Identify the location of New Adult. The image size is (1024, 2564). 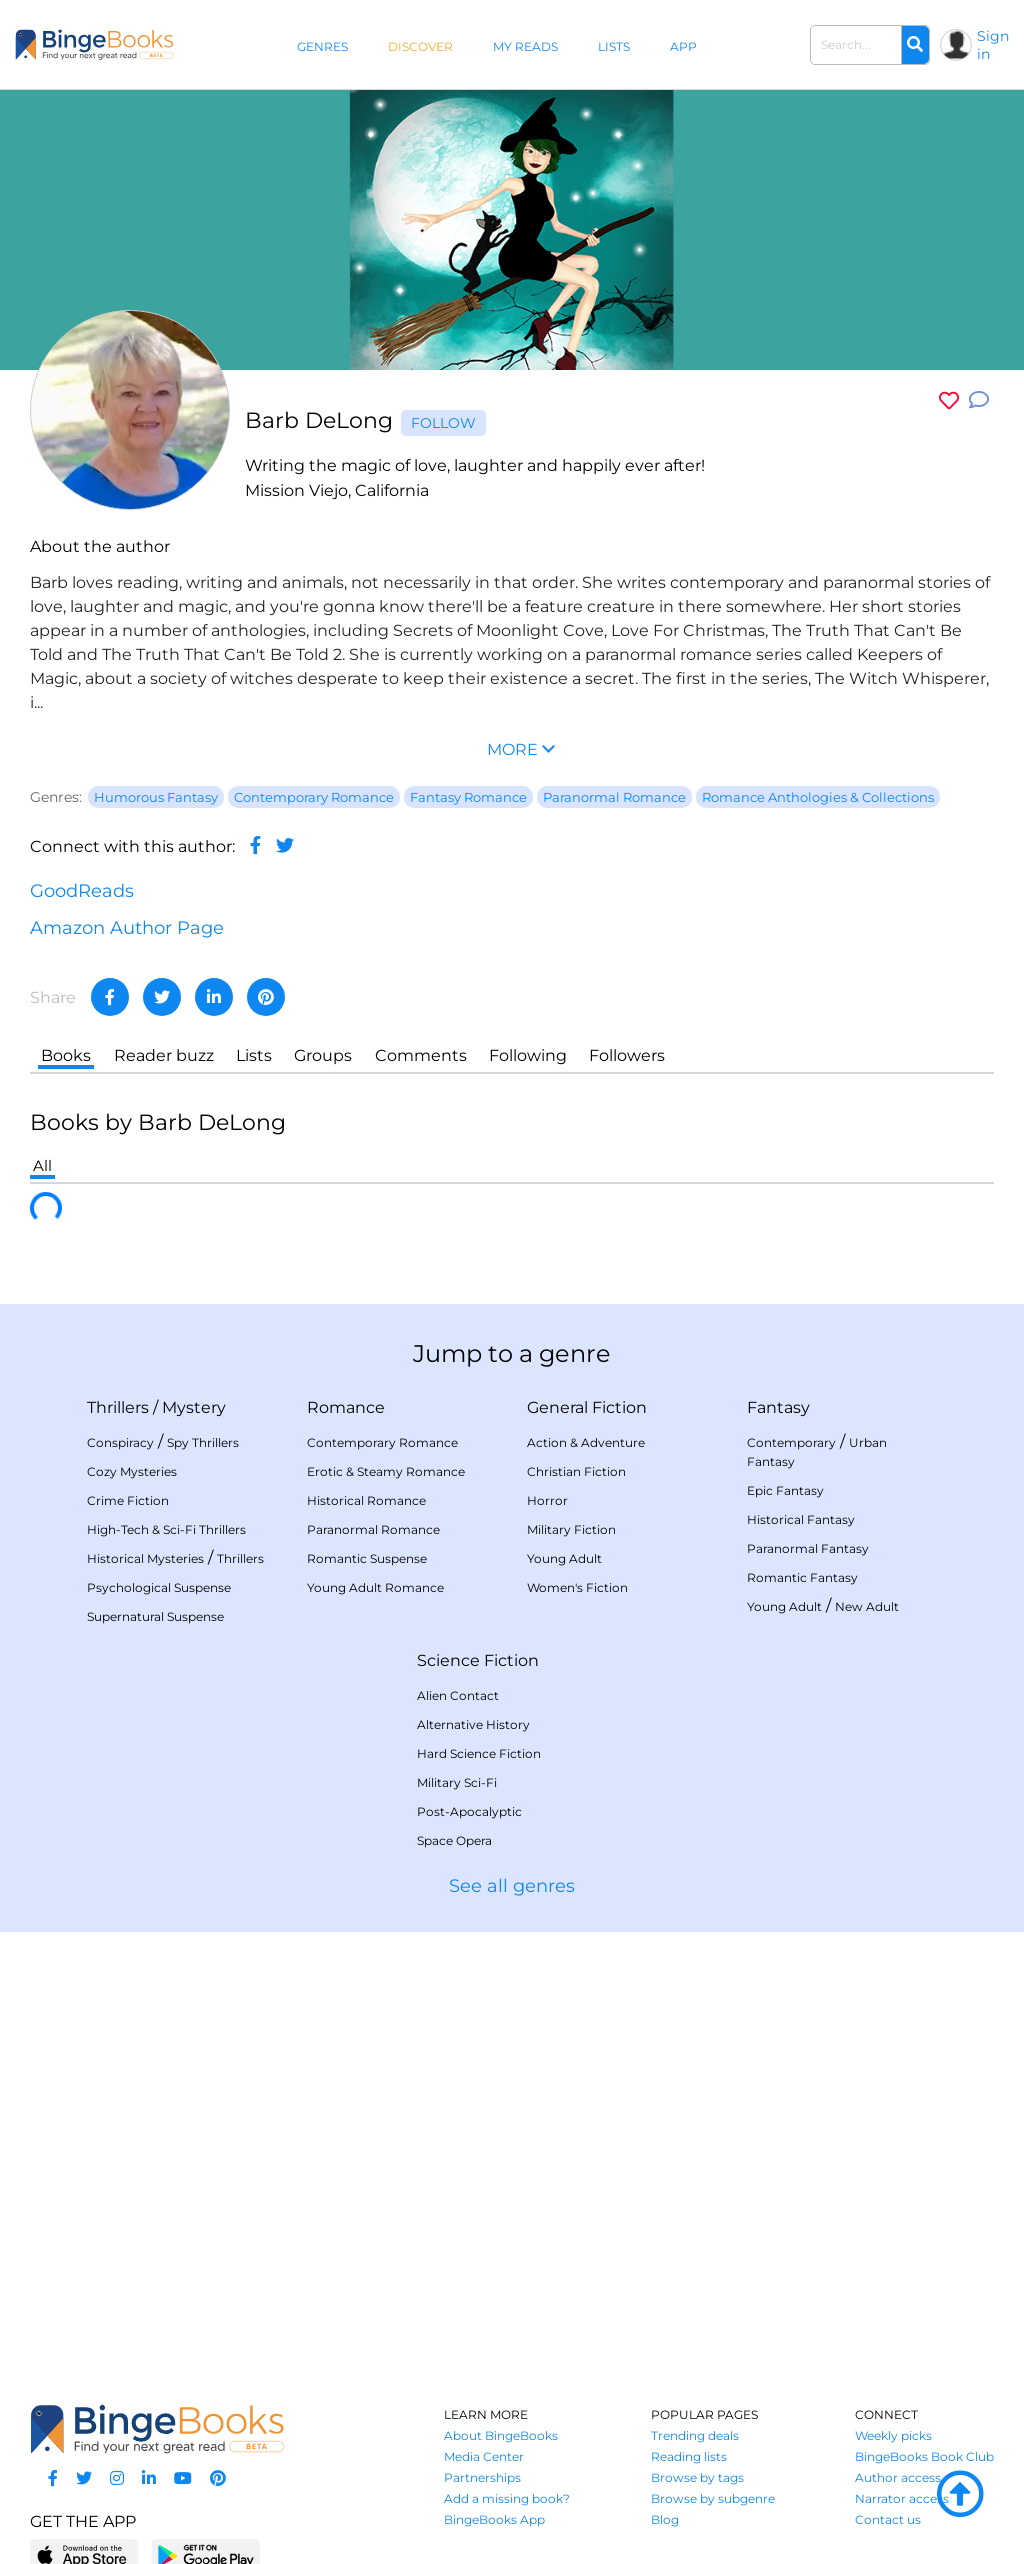
(867, 1606).